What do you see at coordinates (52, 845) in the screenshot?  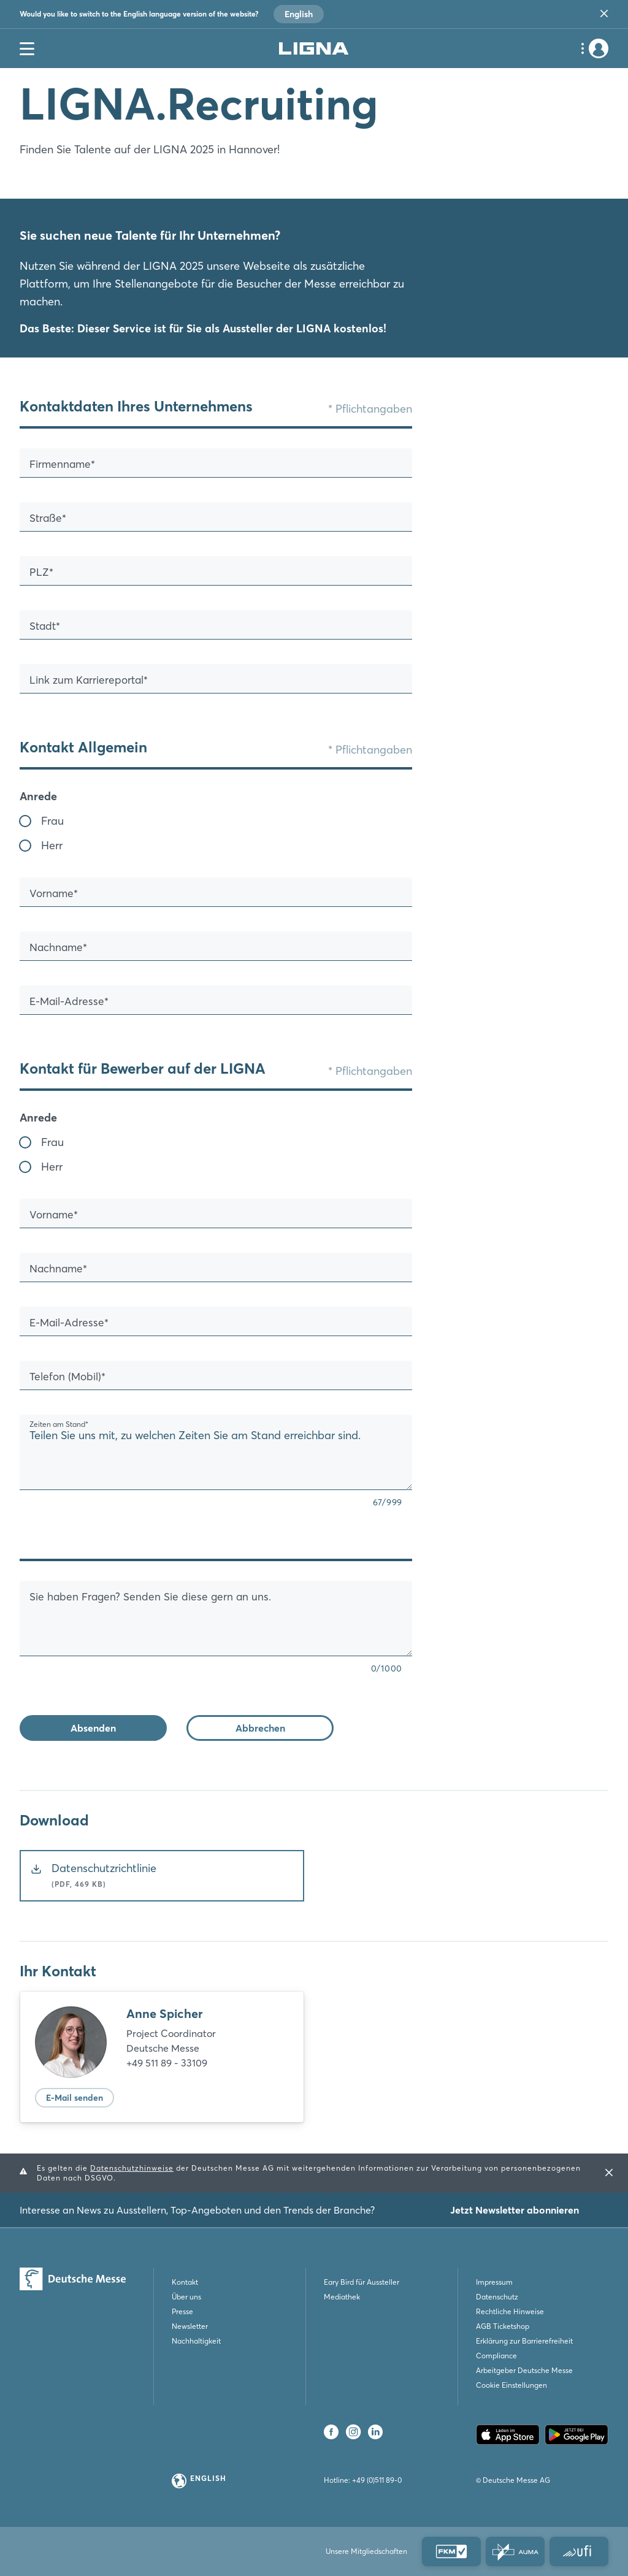 I see `Herr` at bounding box center [52, 845].